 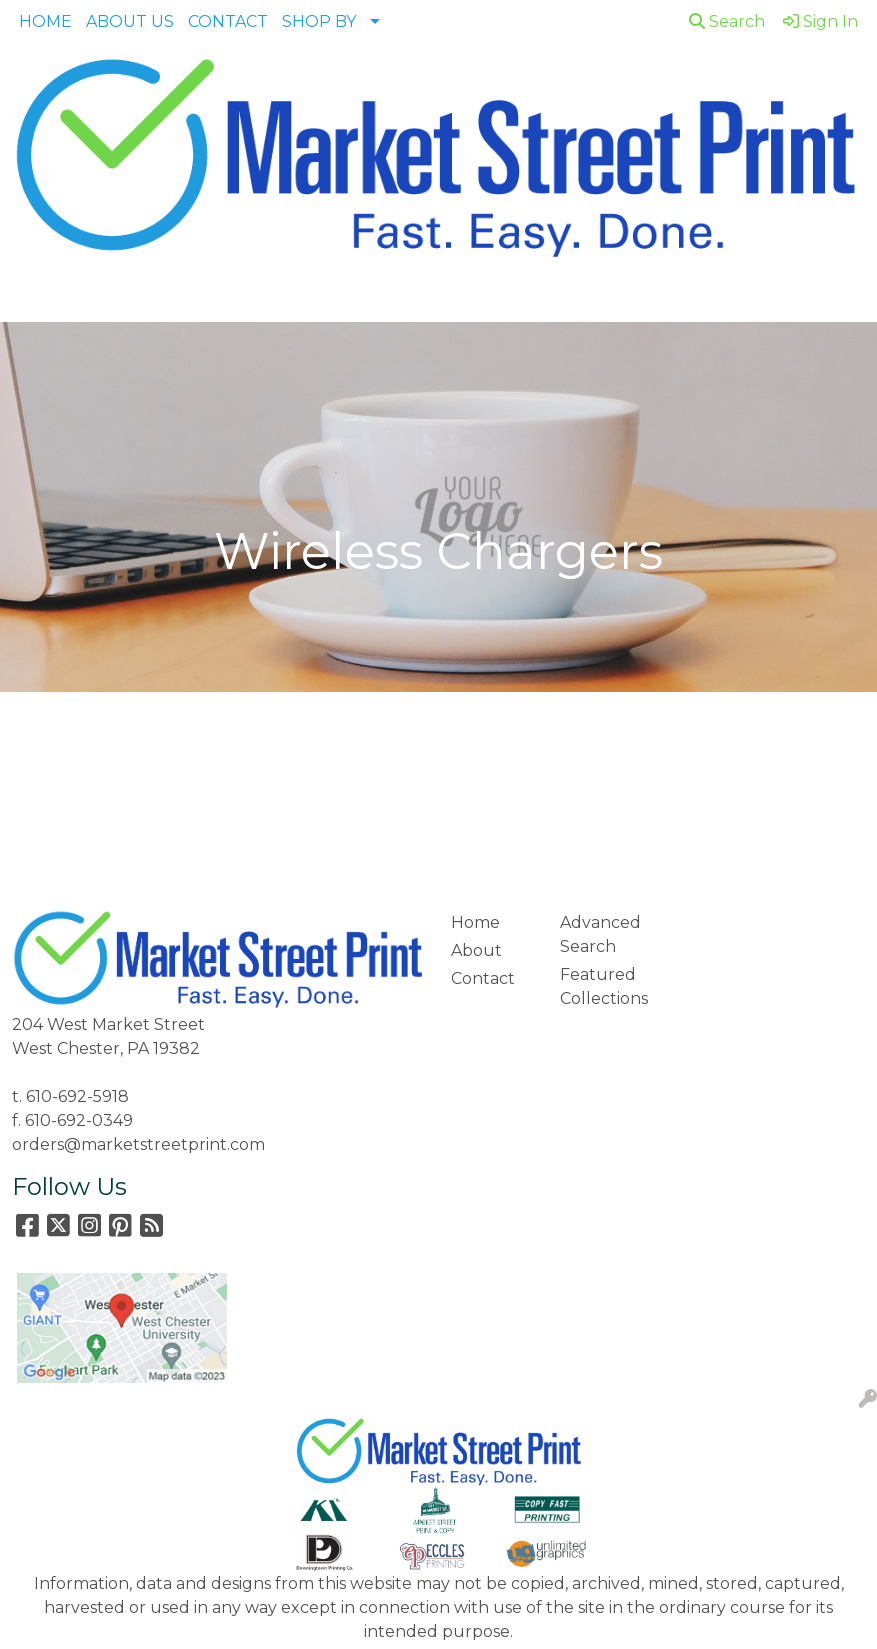 What do you see at coordinates (727, 21) in the screenshot?
I see `Search` at bounding box center [727, 21].